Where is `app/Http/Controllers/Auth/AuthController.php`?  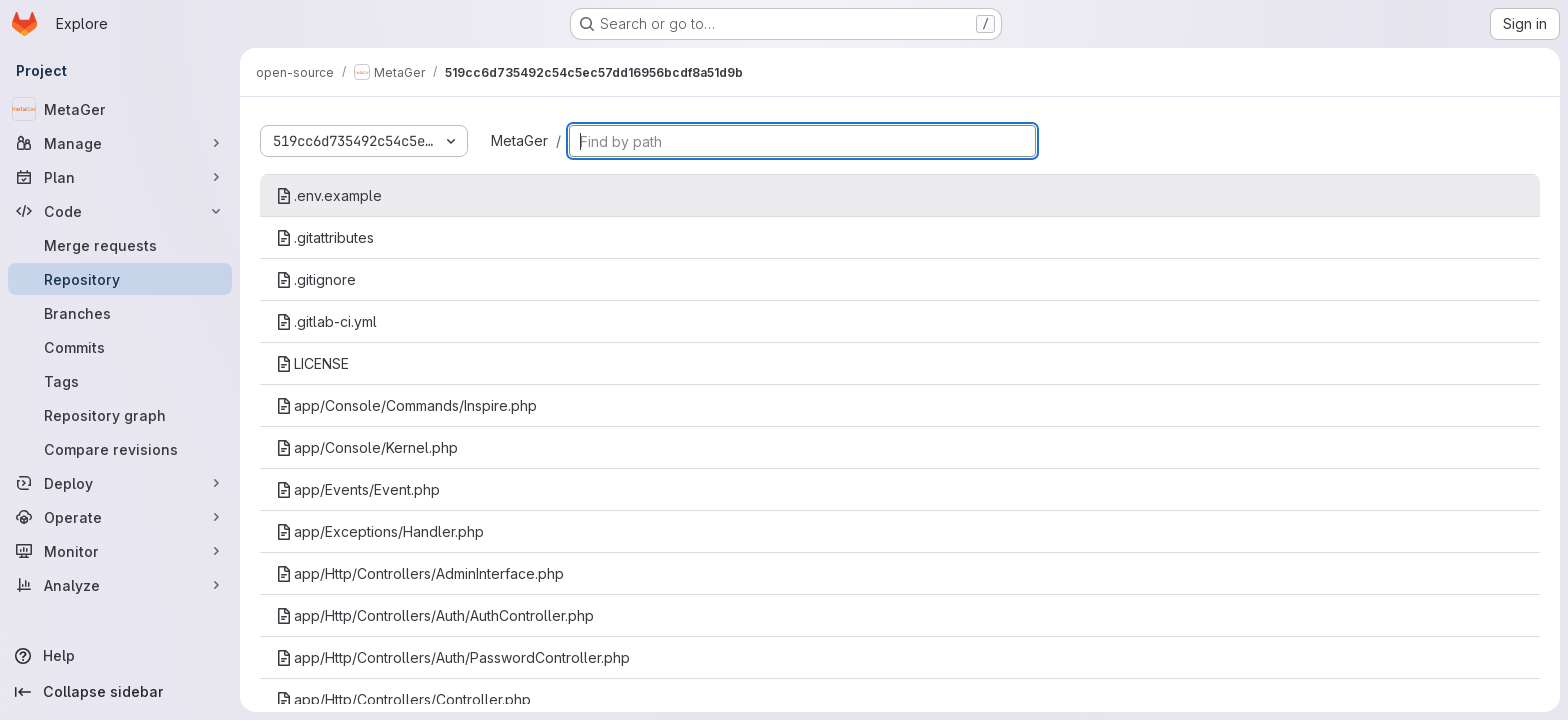 app/Http/Controllers/Auth/AuthController.php is located at coordinates (435, 615).